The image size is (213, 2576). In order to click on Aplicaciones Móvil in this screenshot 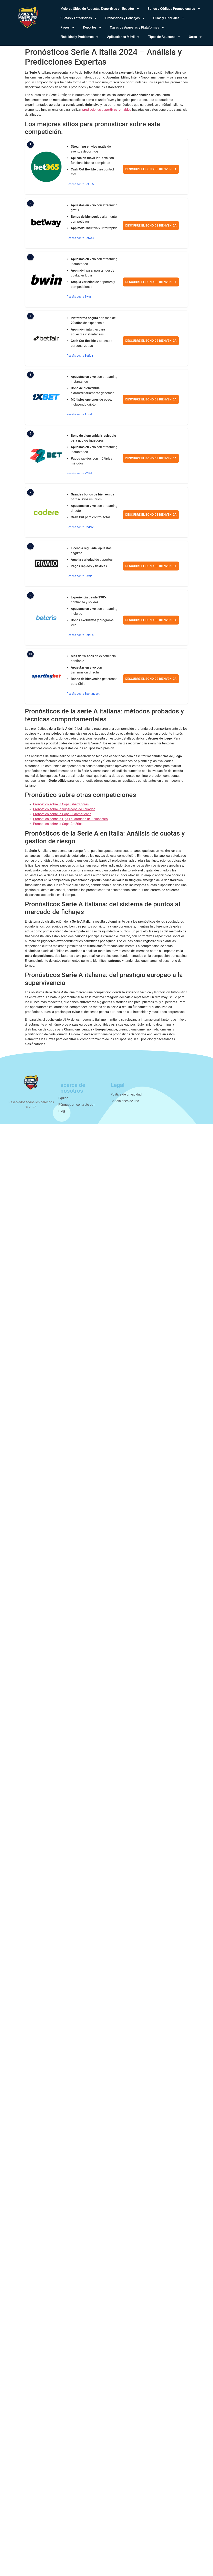, I will do `click(123, 37)`.